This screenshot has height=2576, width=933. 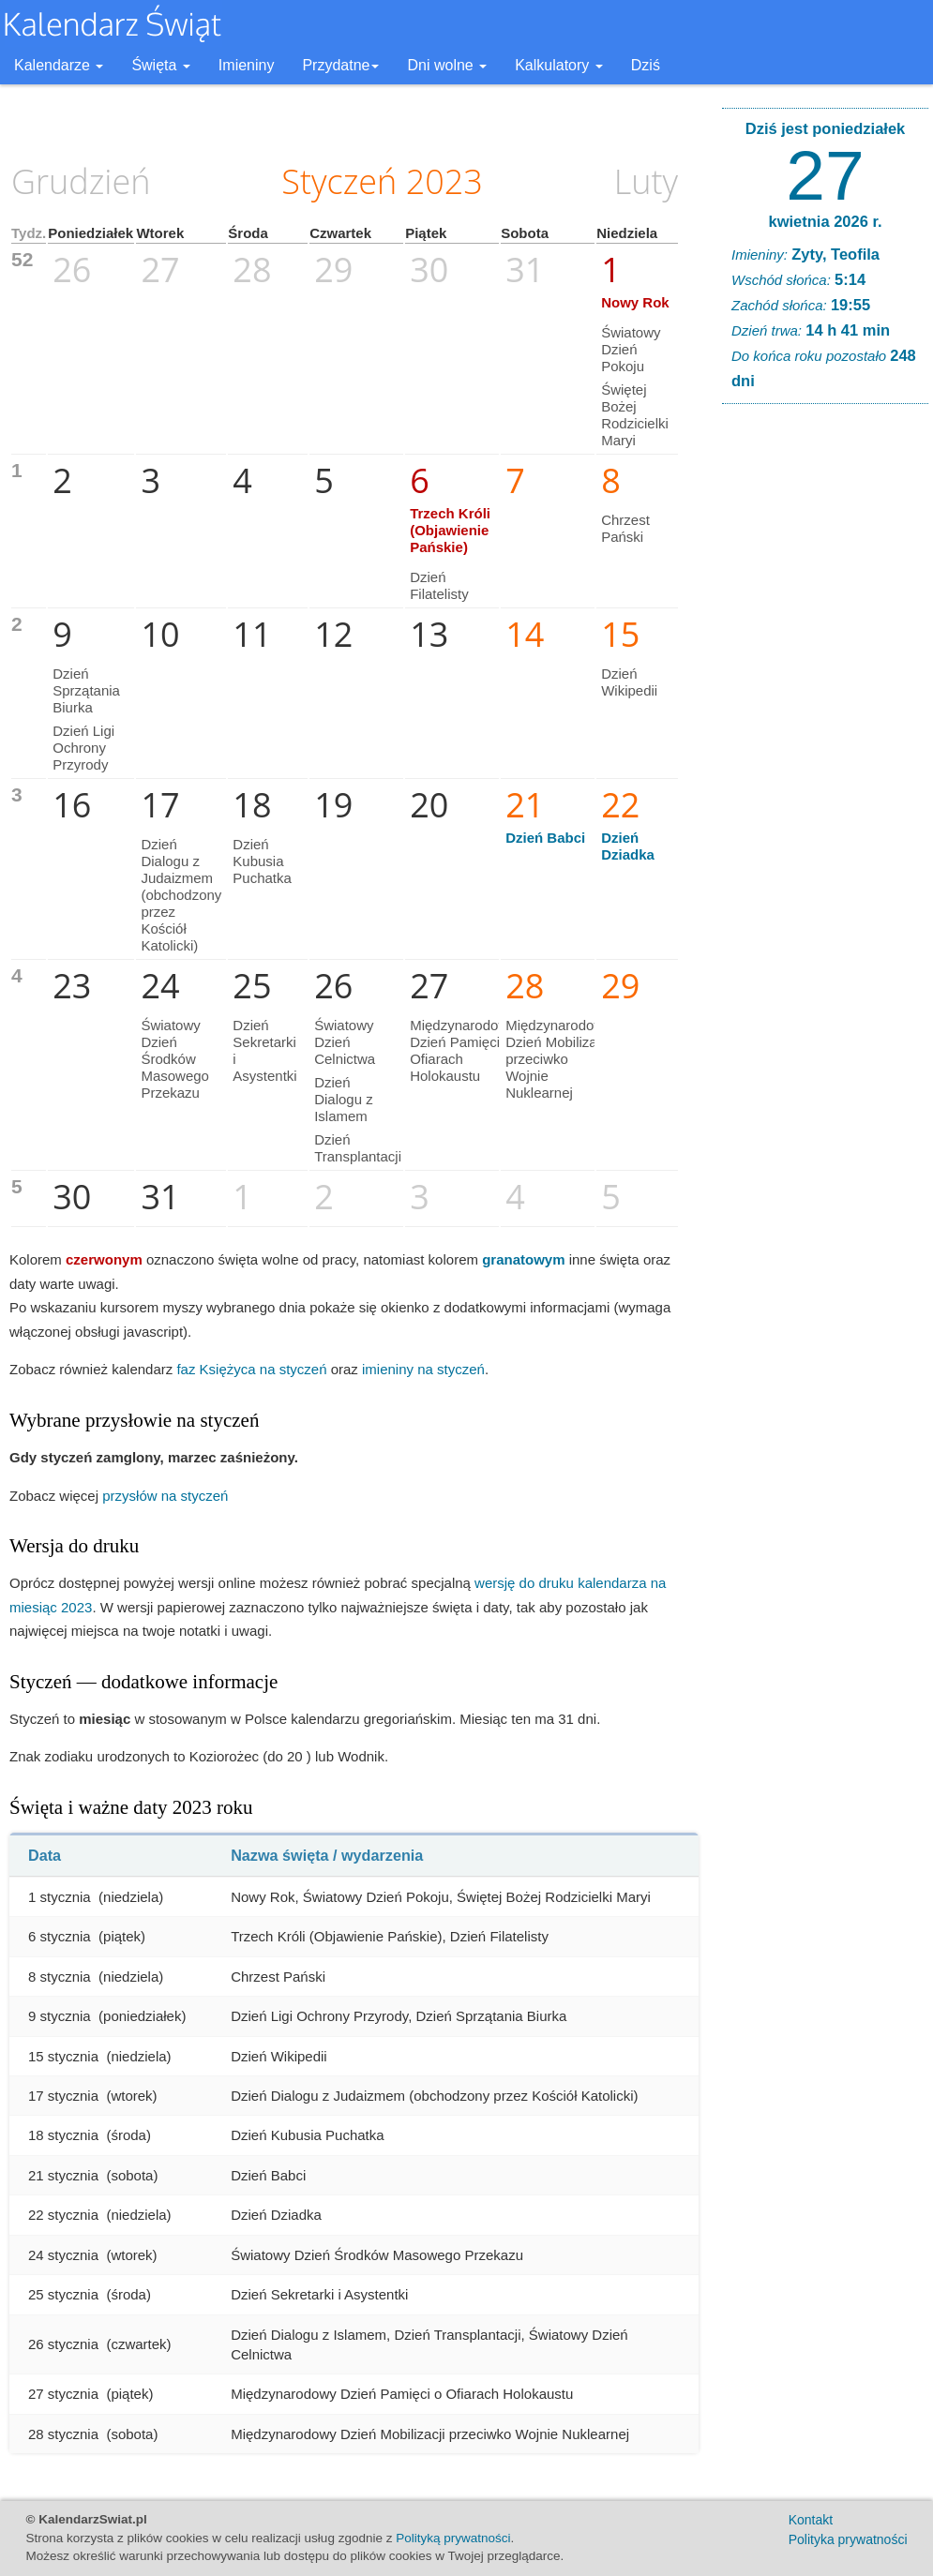 I want to click on Luty, so click(x=646, y=181).